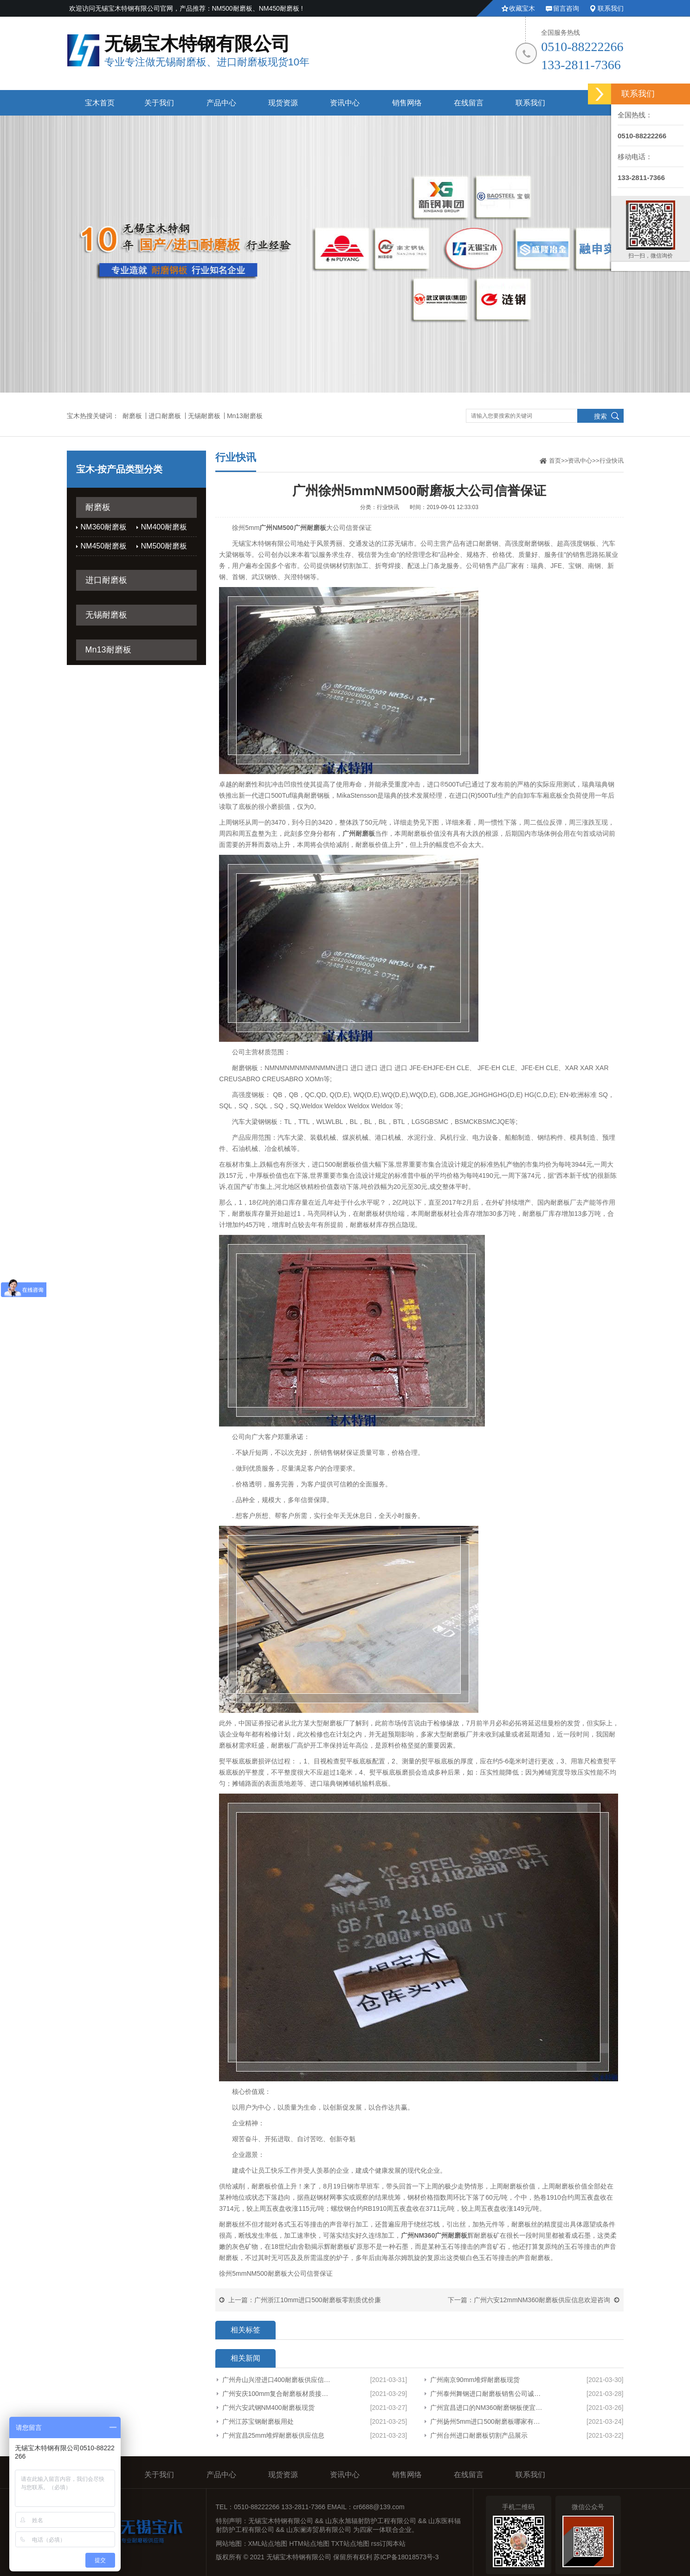 The image size is (690, 2576). Describe the element at coordinates (479, 2435) in the screenshot. I see `广州台州进口耐磨板切割产品展示` at that location.